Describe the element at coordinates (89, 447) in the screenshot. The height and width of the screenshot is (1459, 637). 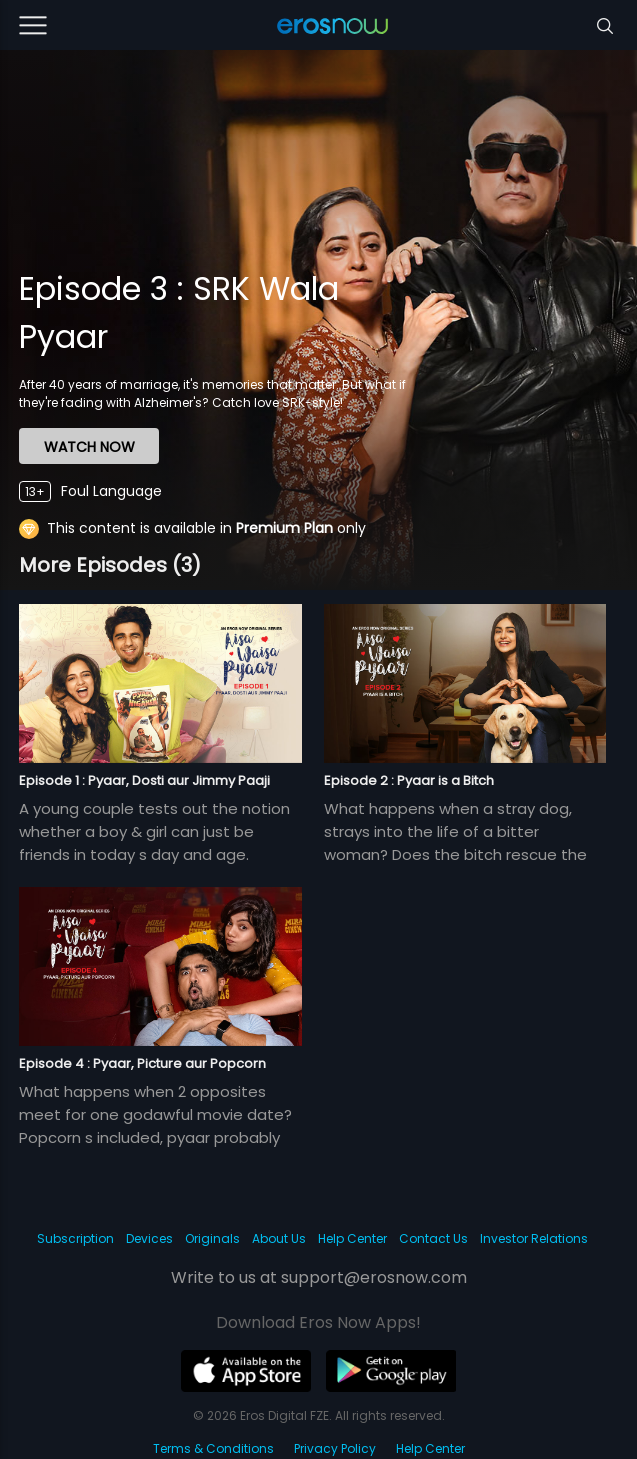
I see `WATCH NOW` at that location.